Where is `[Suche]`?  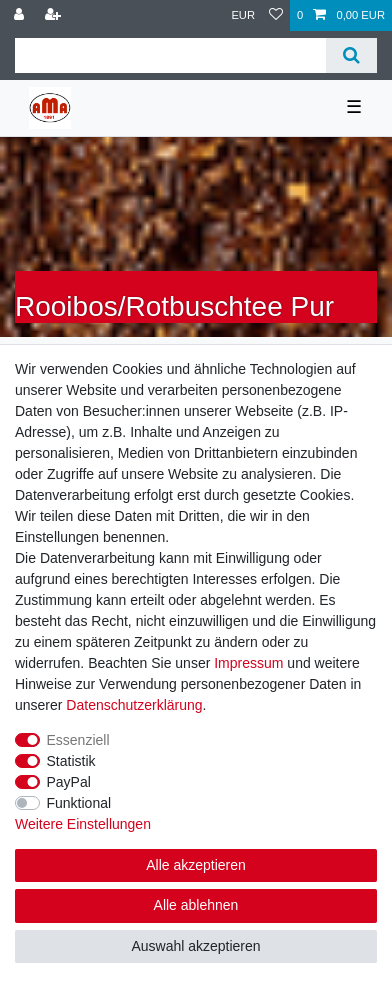
[Suche] is located at coordinates (351, 55).